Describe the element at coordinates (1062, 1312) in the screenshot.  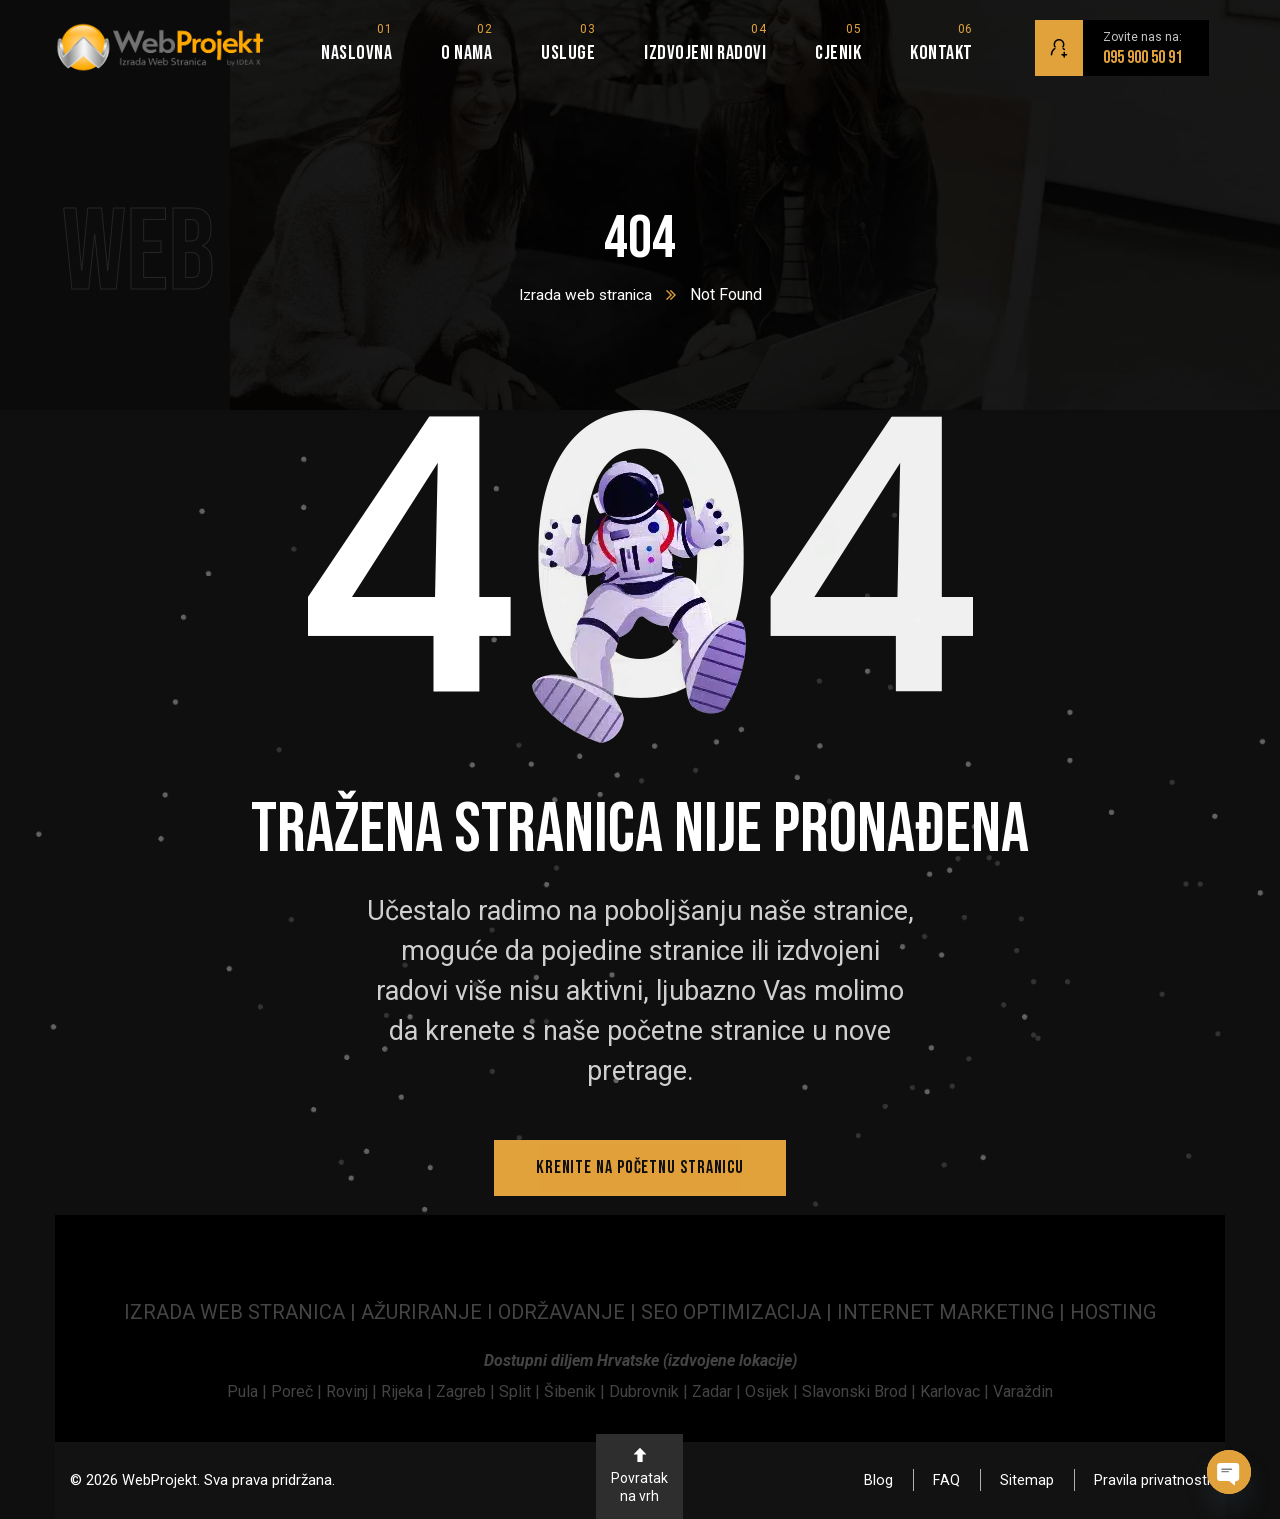
I see `| [link]` at that location.